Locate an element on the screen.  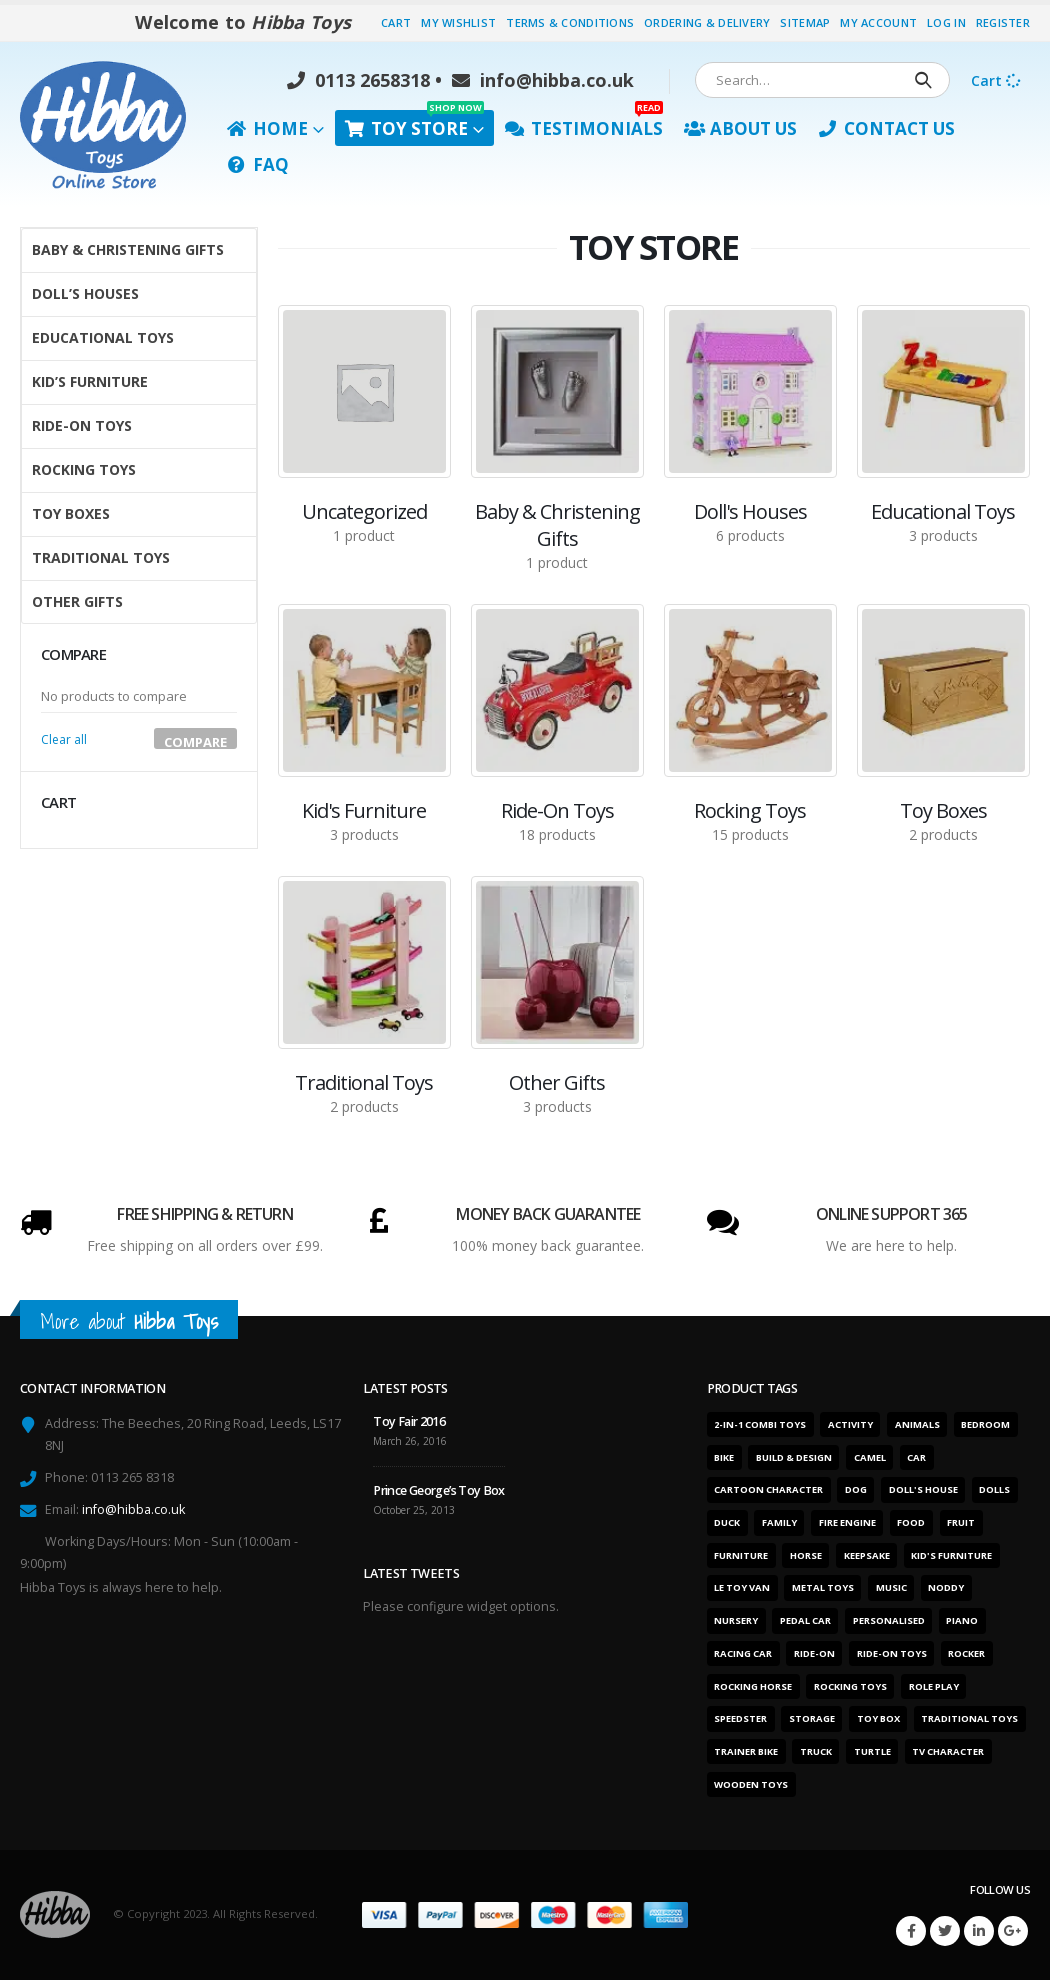
Twitter is located at coordinates (945, 1931).